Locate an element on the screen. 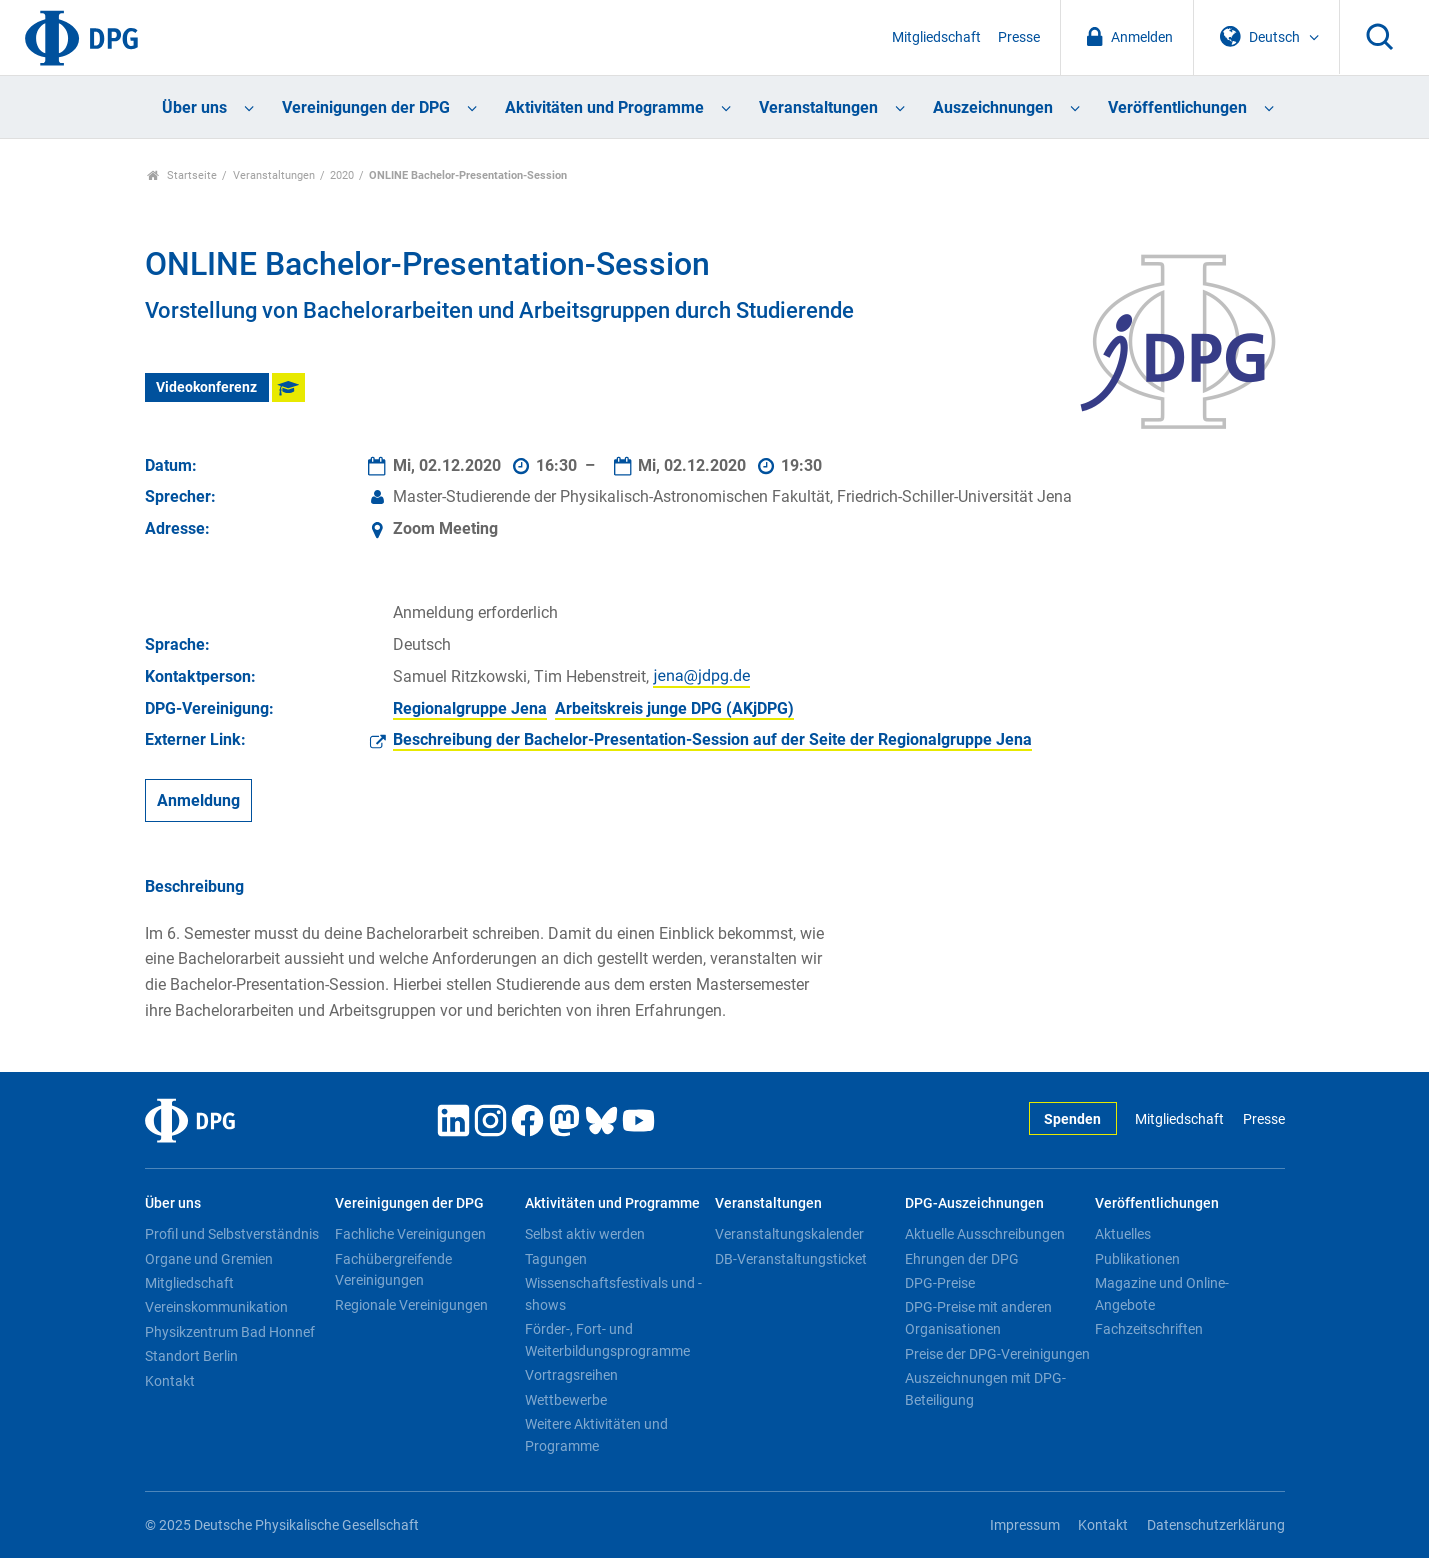  Auszeichnungen mit DPG-Beteiligung is located at coordinates (985, 1389).